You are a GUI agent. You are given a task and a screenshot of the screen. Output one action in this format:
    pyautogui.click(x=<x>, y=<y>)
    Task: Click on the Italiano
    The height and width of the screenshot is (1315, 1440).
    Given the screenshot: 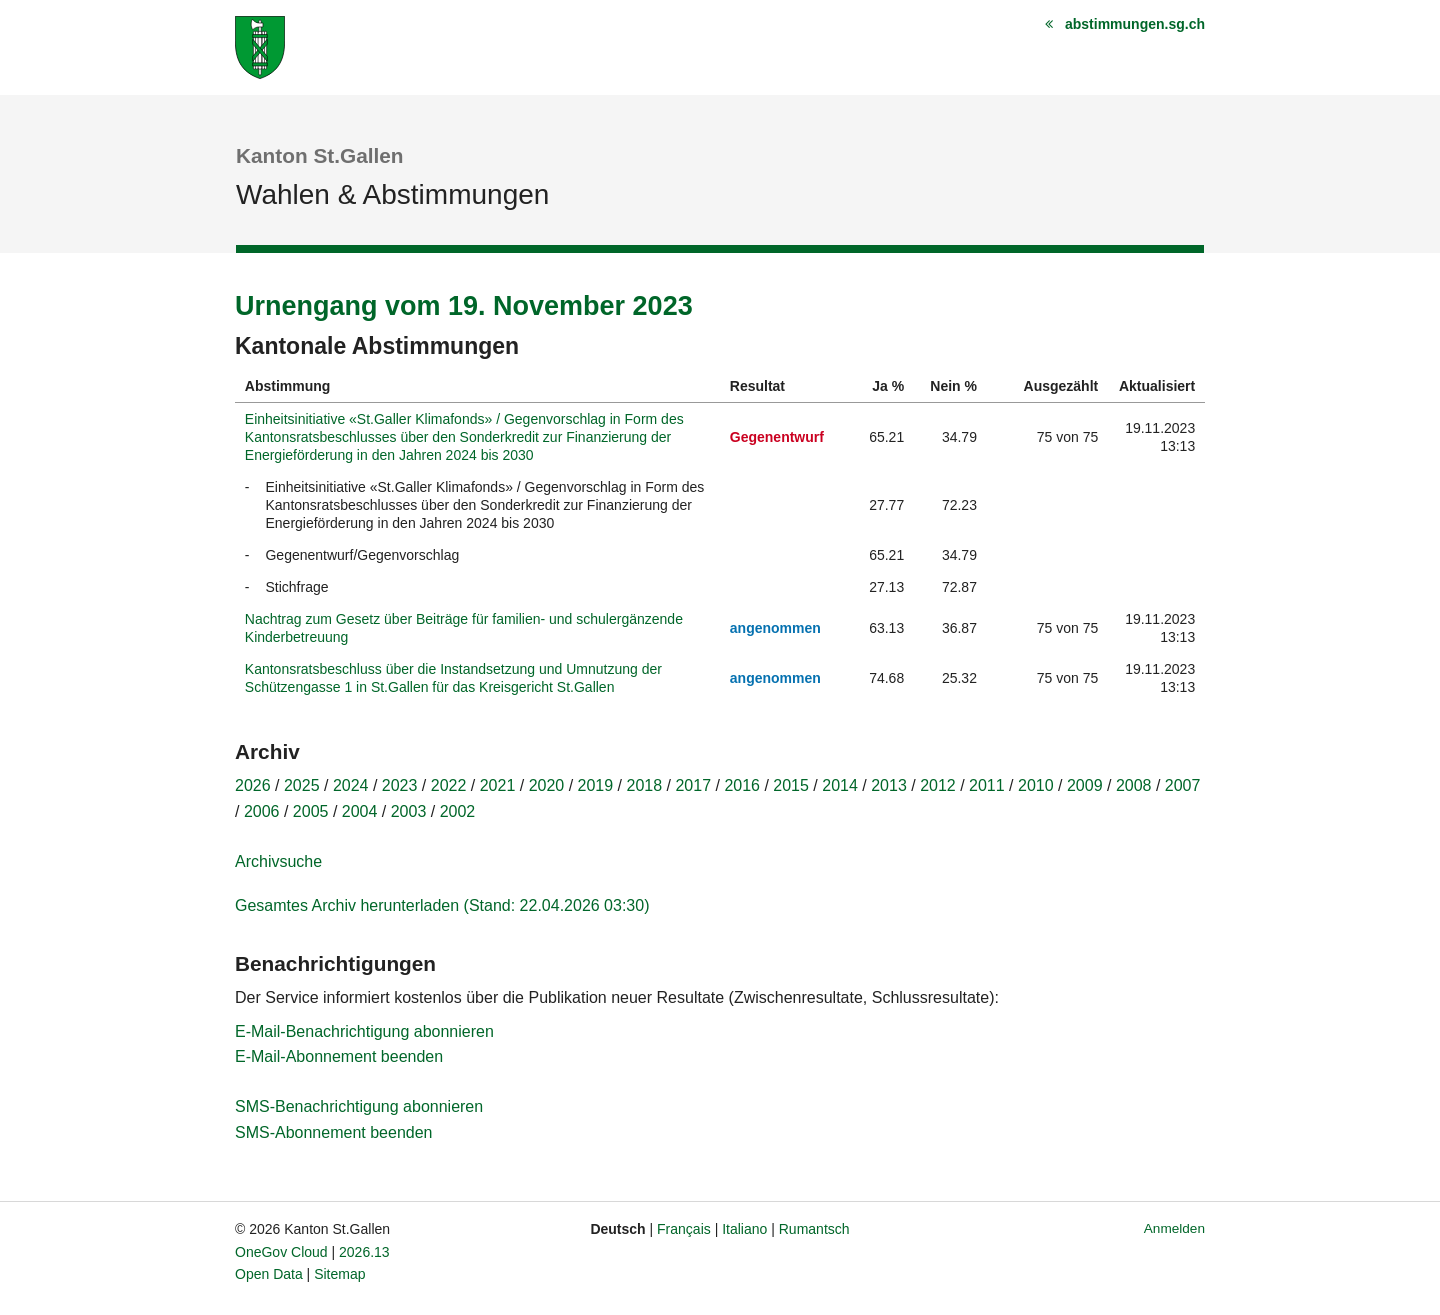 What is the action you would take?
    pyautogui.click(x=744, y=1229)
    